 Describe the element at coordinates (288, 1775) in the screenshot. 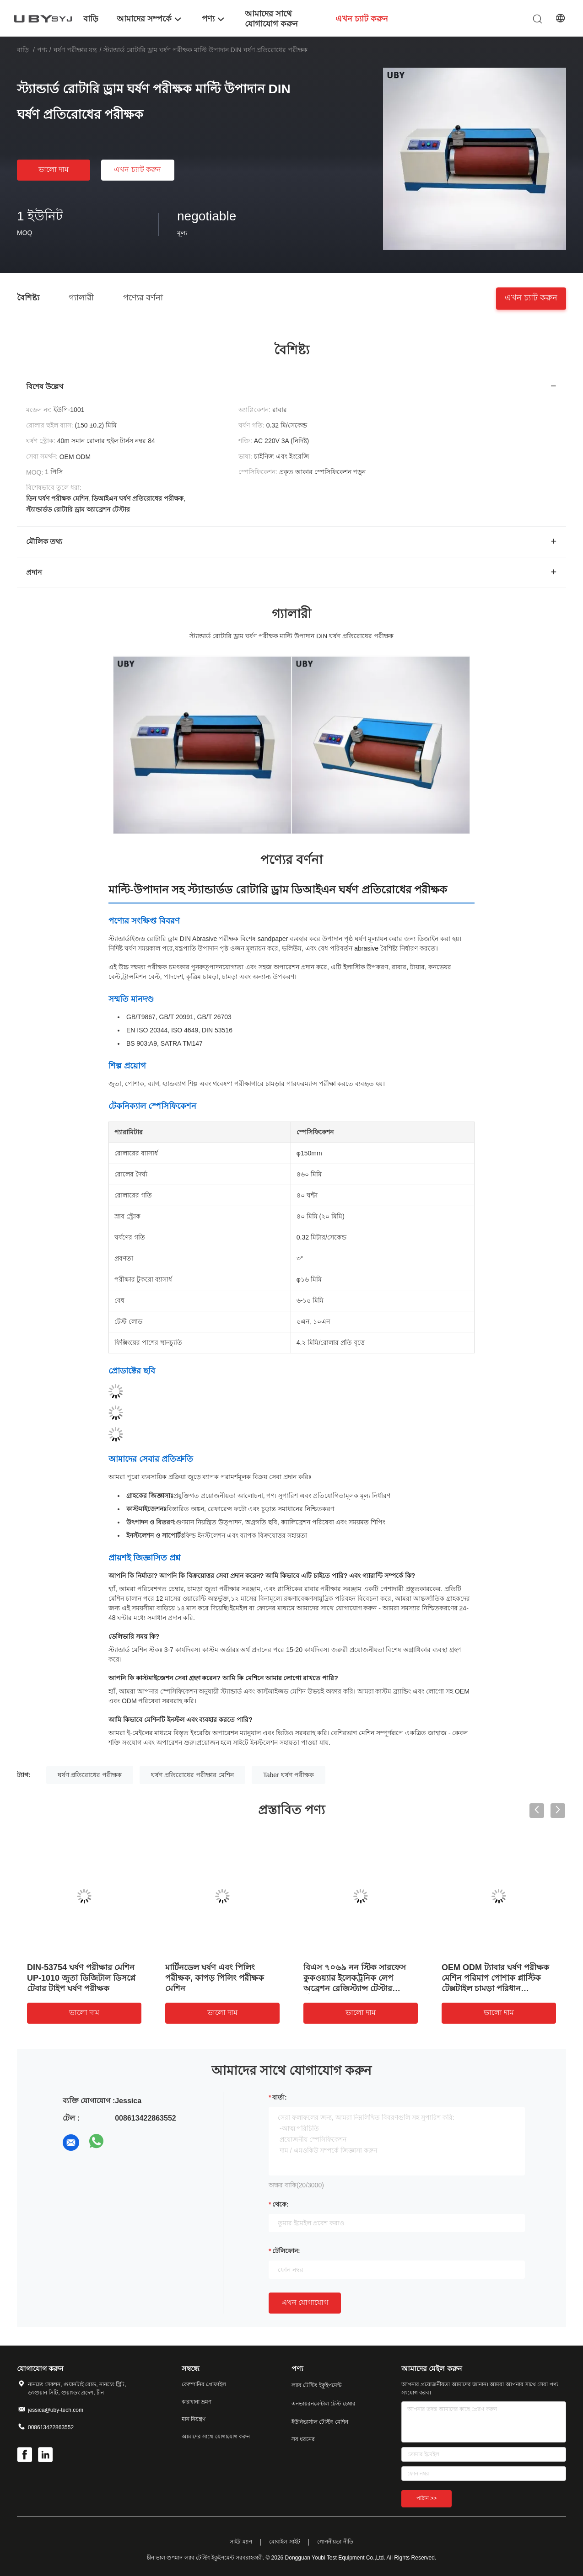

I see `Taber ঘর্ষণ পরীক্ষক` at that location.